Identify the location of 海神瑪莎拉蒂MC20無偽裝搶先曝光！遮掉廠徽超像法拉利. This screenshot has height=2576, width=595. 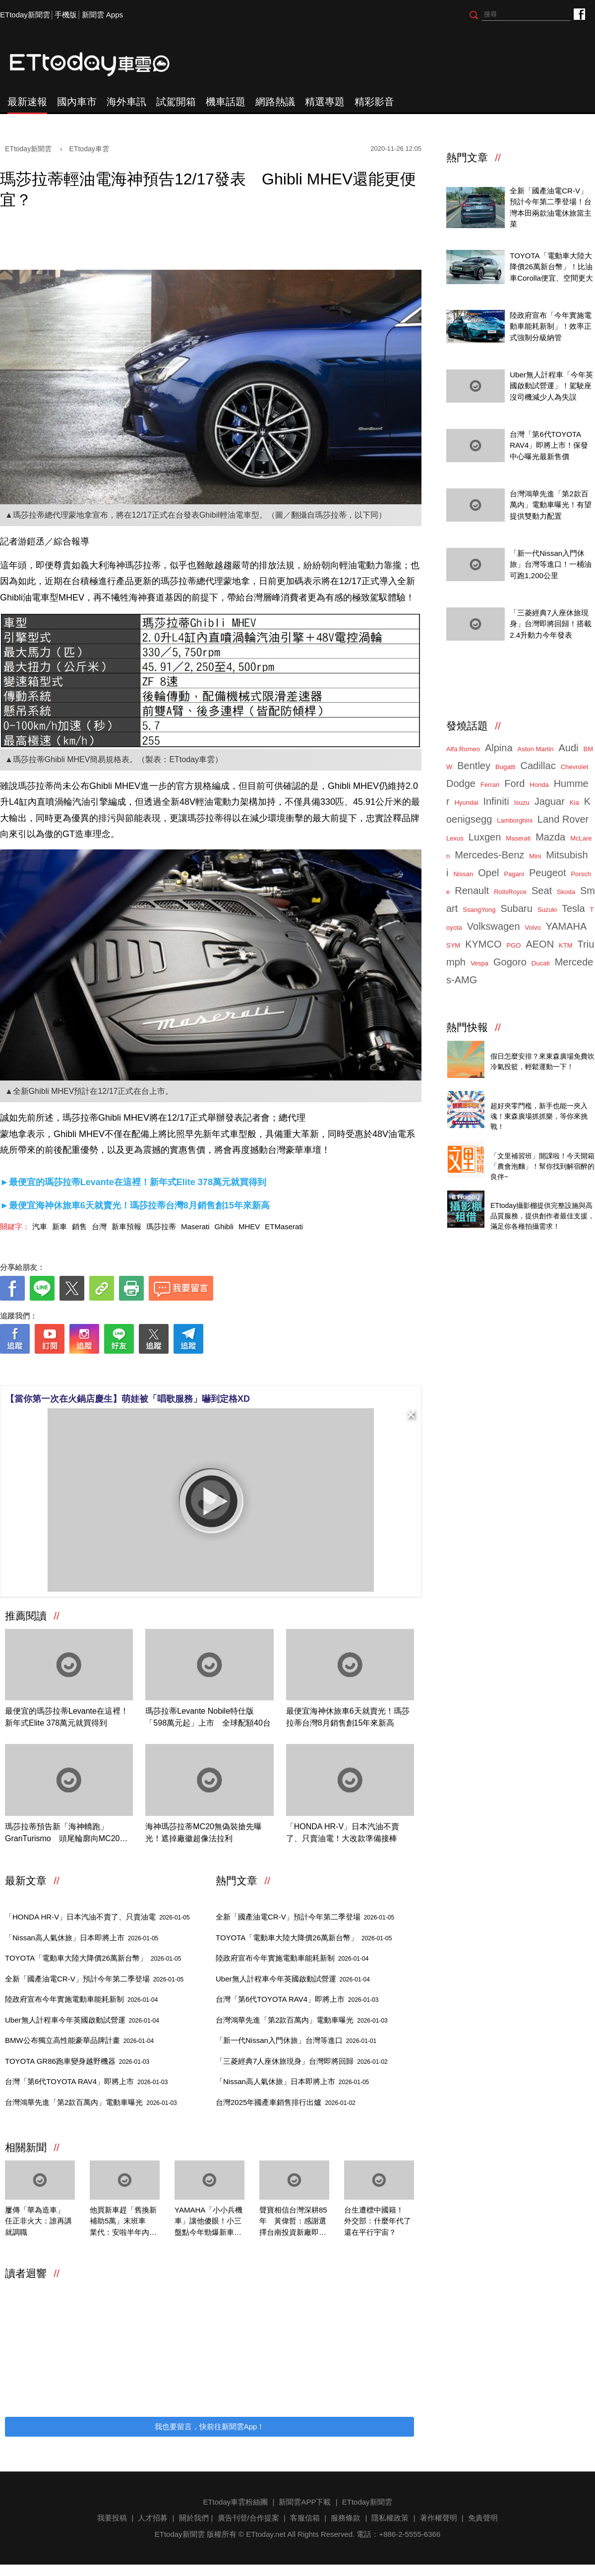
(203, 1832).